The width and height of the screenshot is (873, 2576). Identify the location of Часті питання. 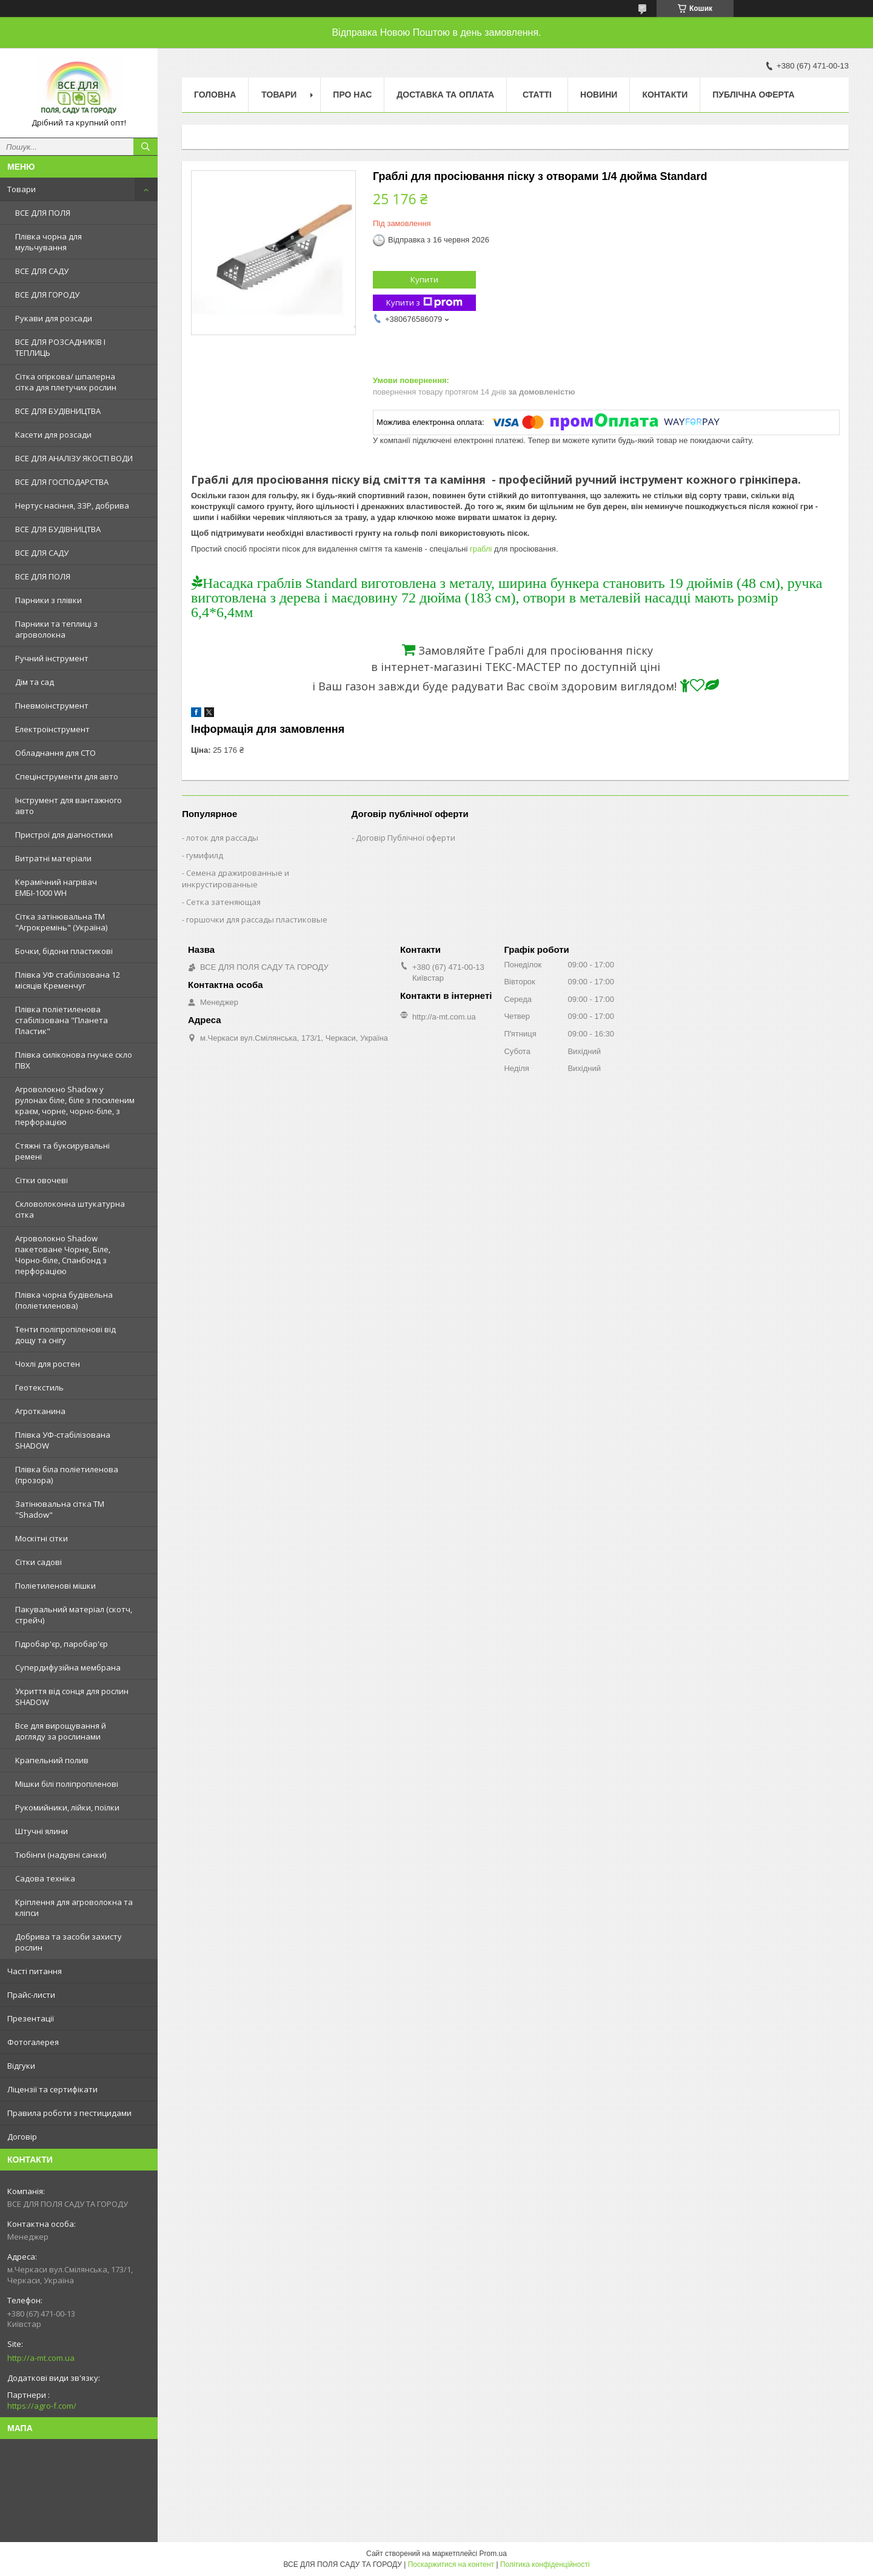
(34, 1971).